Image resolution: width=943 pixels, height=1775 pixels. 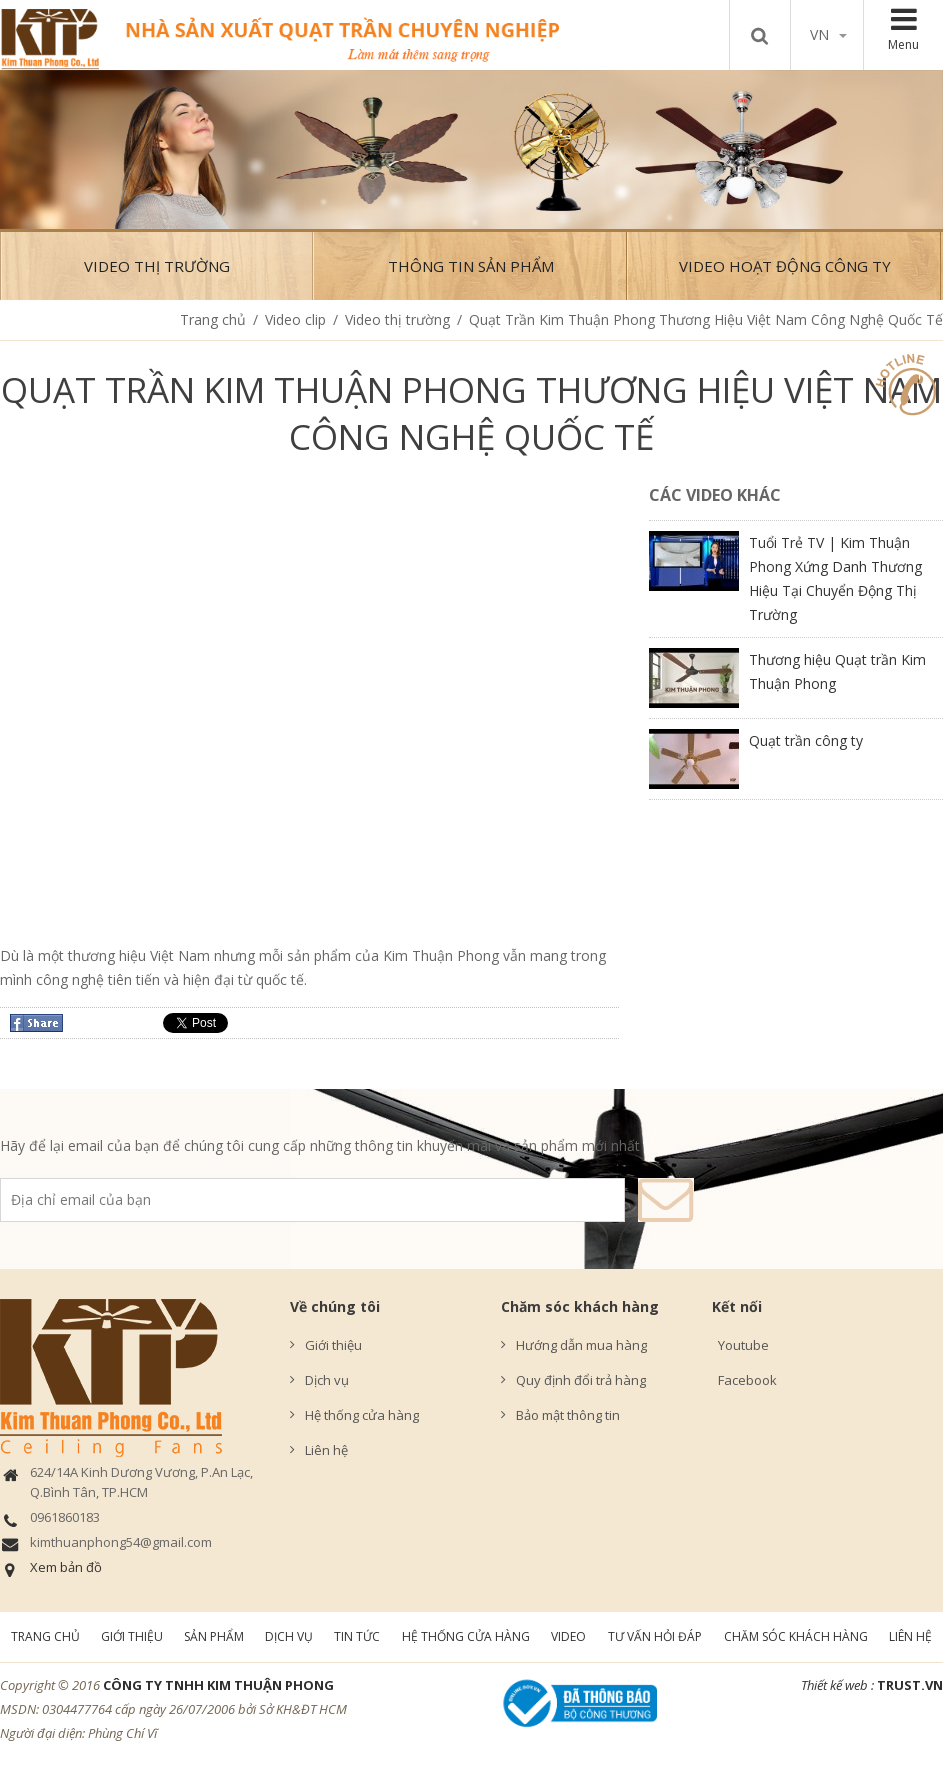 What do you see at coordinates (837, 1685) in the screenshot?
I see `Thiết kế web :` at bounding box center [837, 1685].